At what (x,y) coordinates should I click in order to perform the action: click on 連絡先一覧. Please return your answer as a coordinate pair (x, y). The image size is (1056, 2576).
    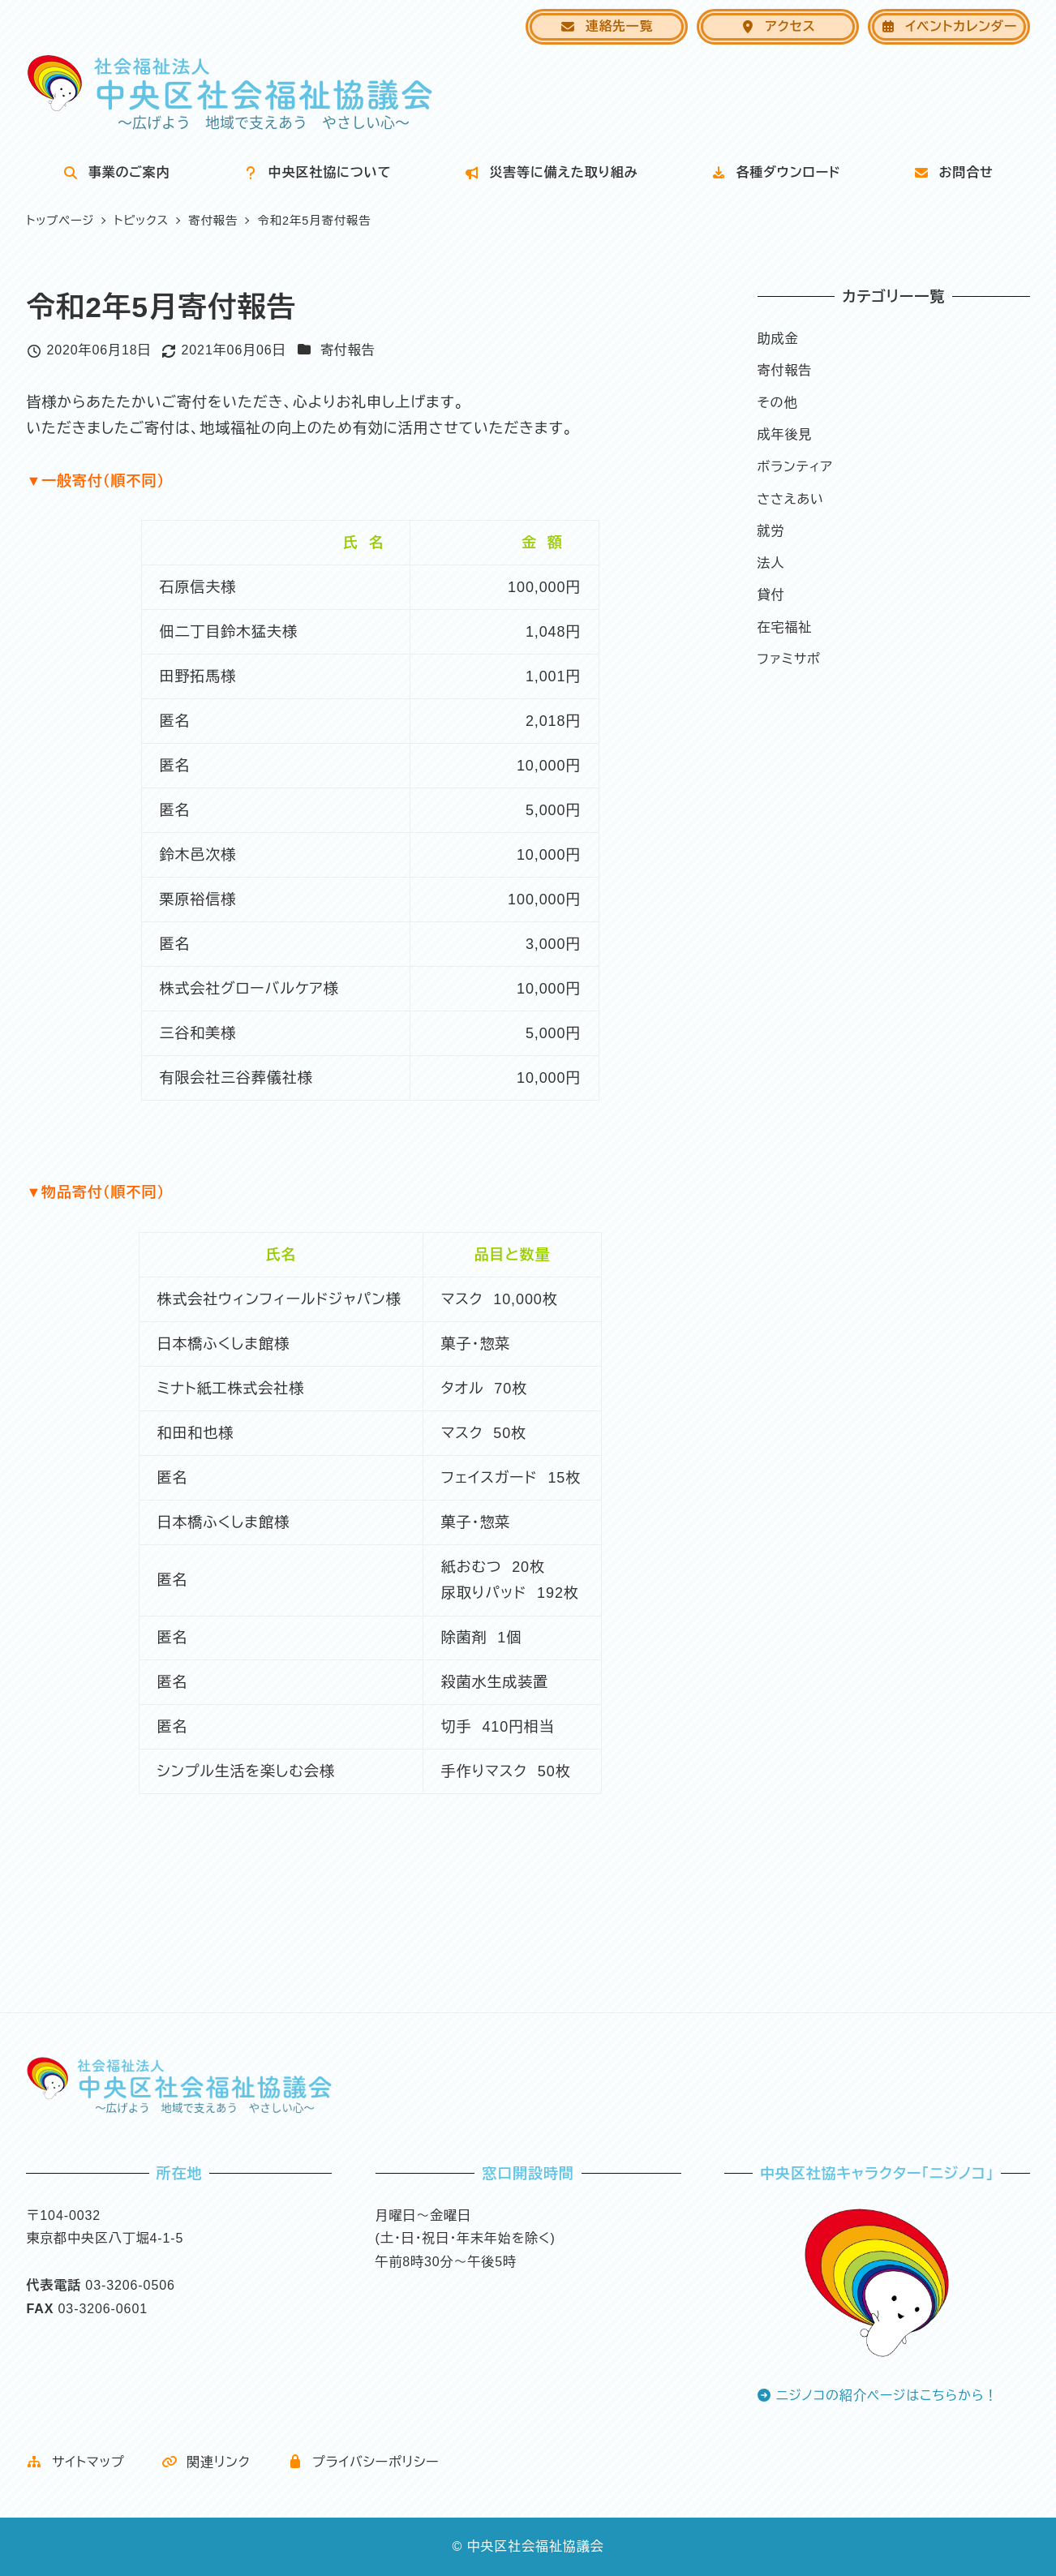
    Looking at the image, I should click on (606, 26).